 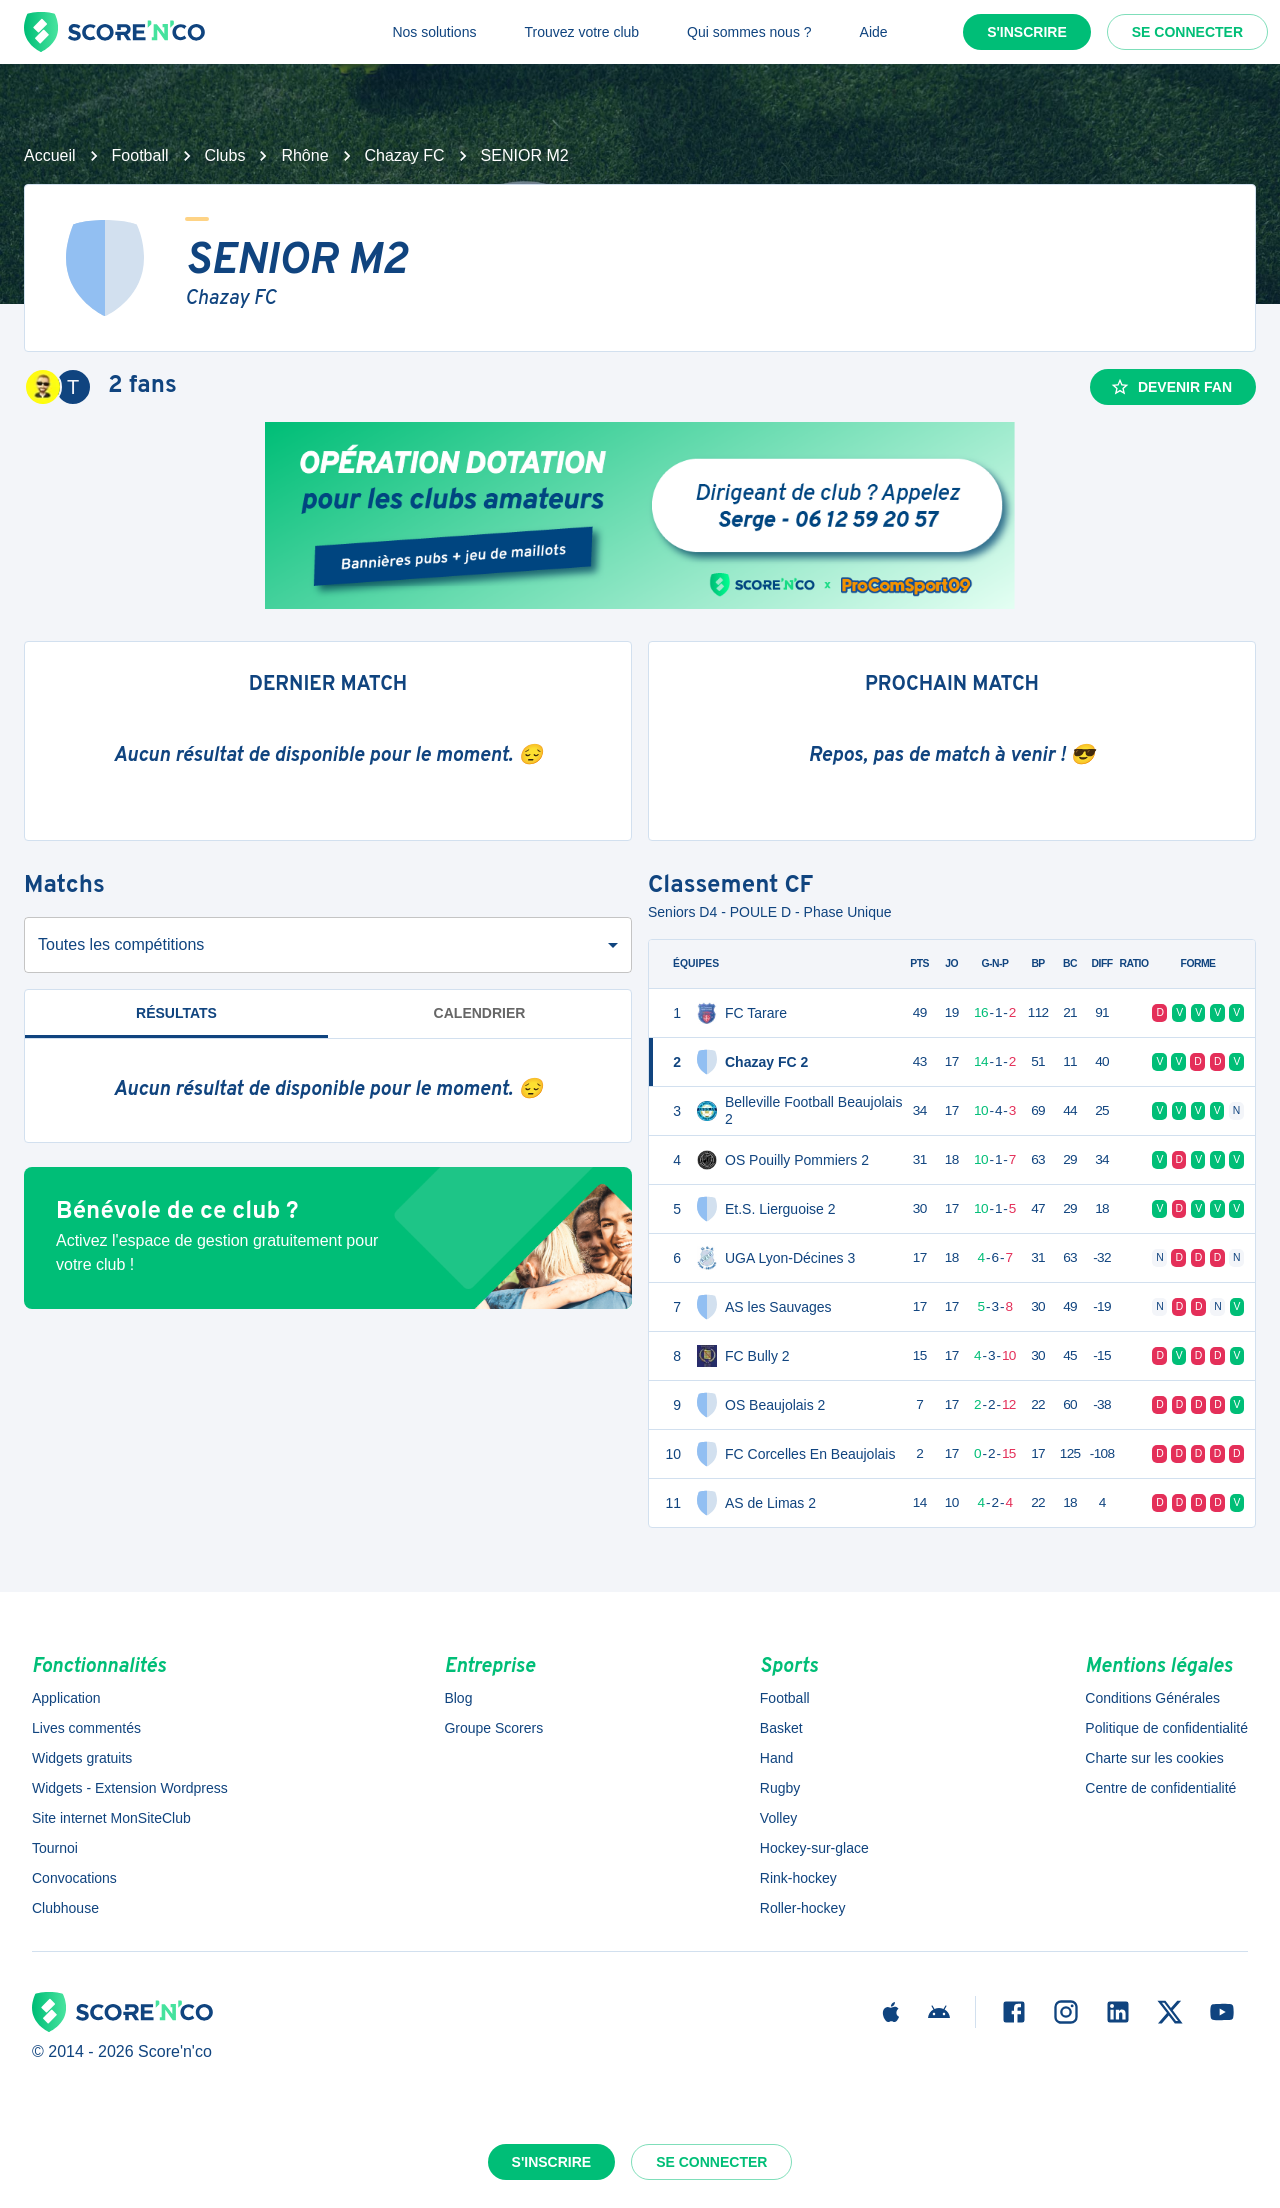 I want to click on Hockey-sur-glace, so click(x=814, y=1848).